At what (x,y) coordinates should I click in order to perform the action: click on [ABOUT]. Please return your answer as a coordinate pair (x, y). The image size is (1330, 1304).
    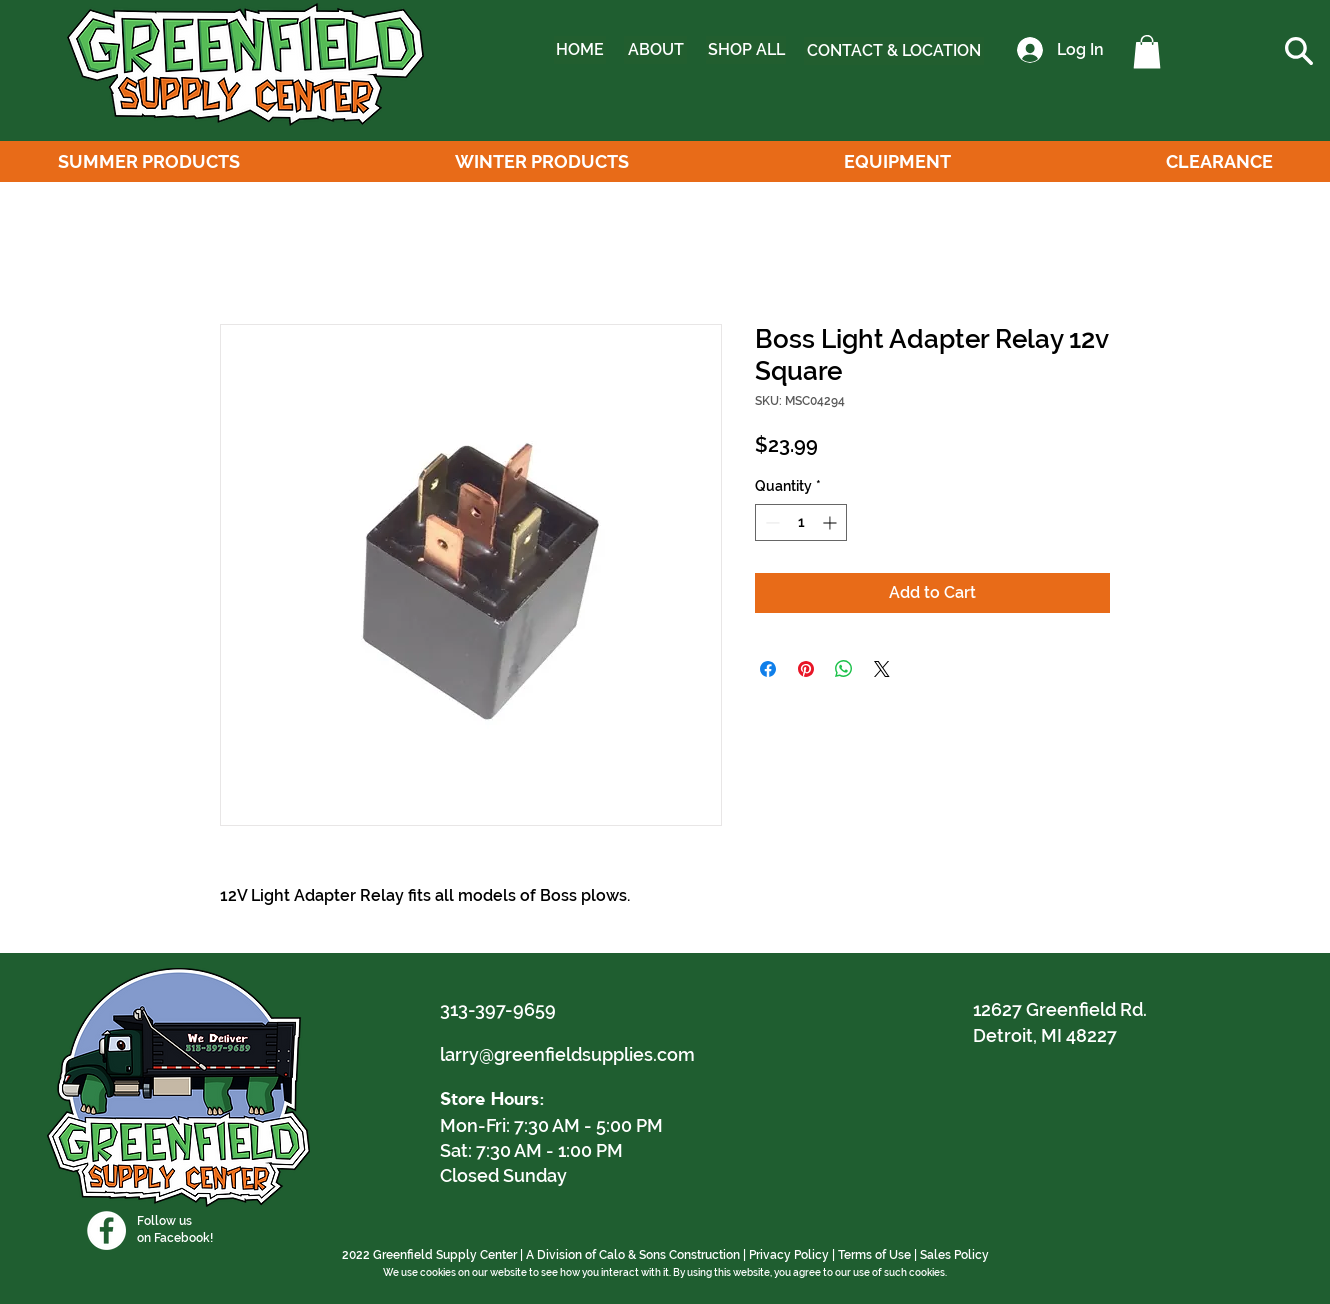
    Looking at the image, I should click on (655, 50).